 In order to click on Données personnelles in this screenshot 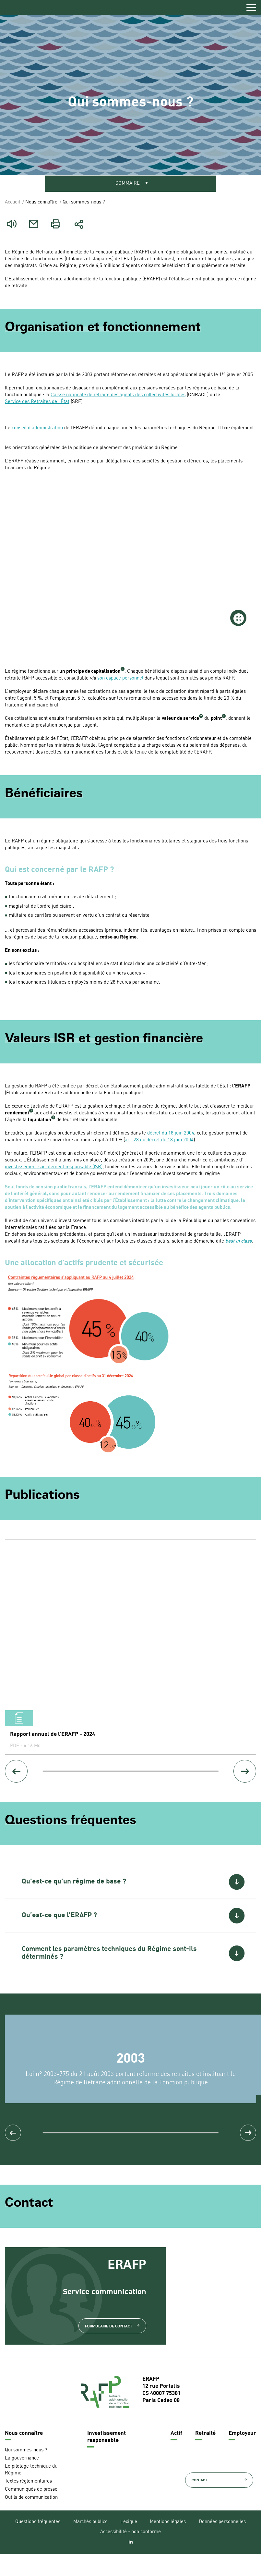, I will do `click(222, 2544)`.